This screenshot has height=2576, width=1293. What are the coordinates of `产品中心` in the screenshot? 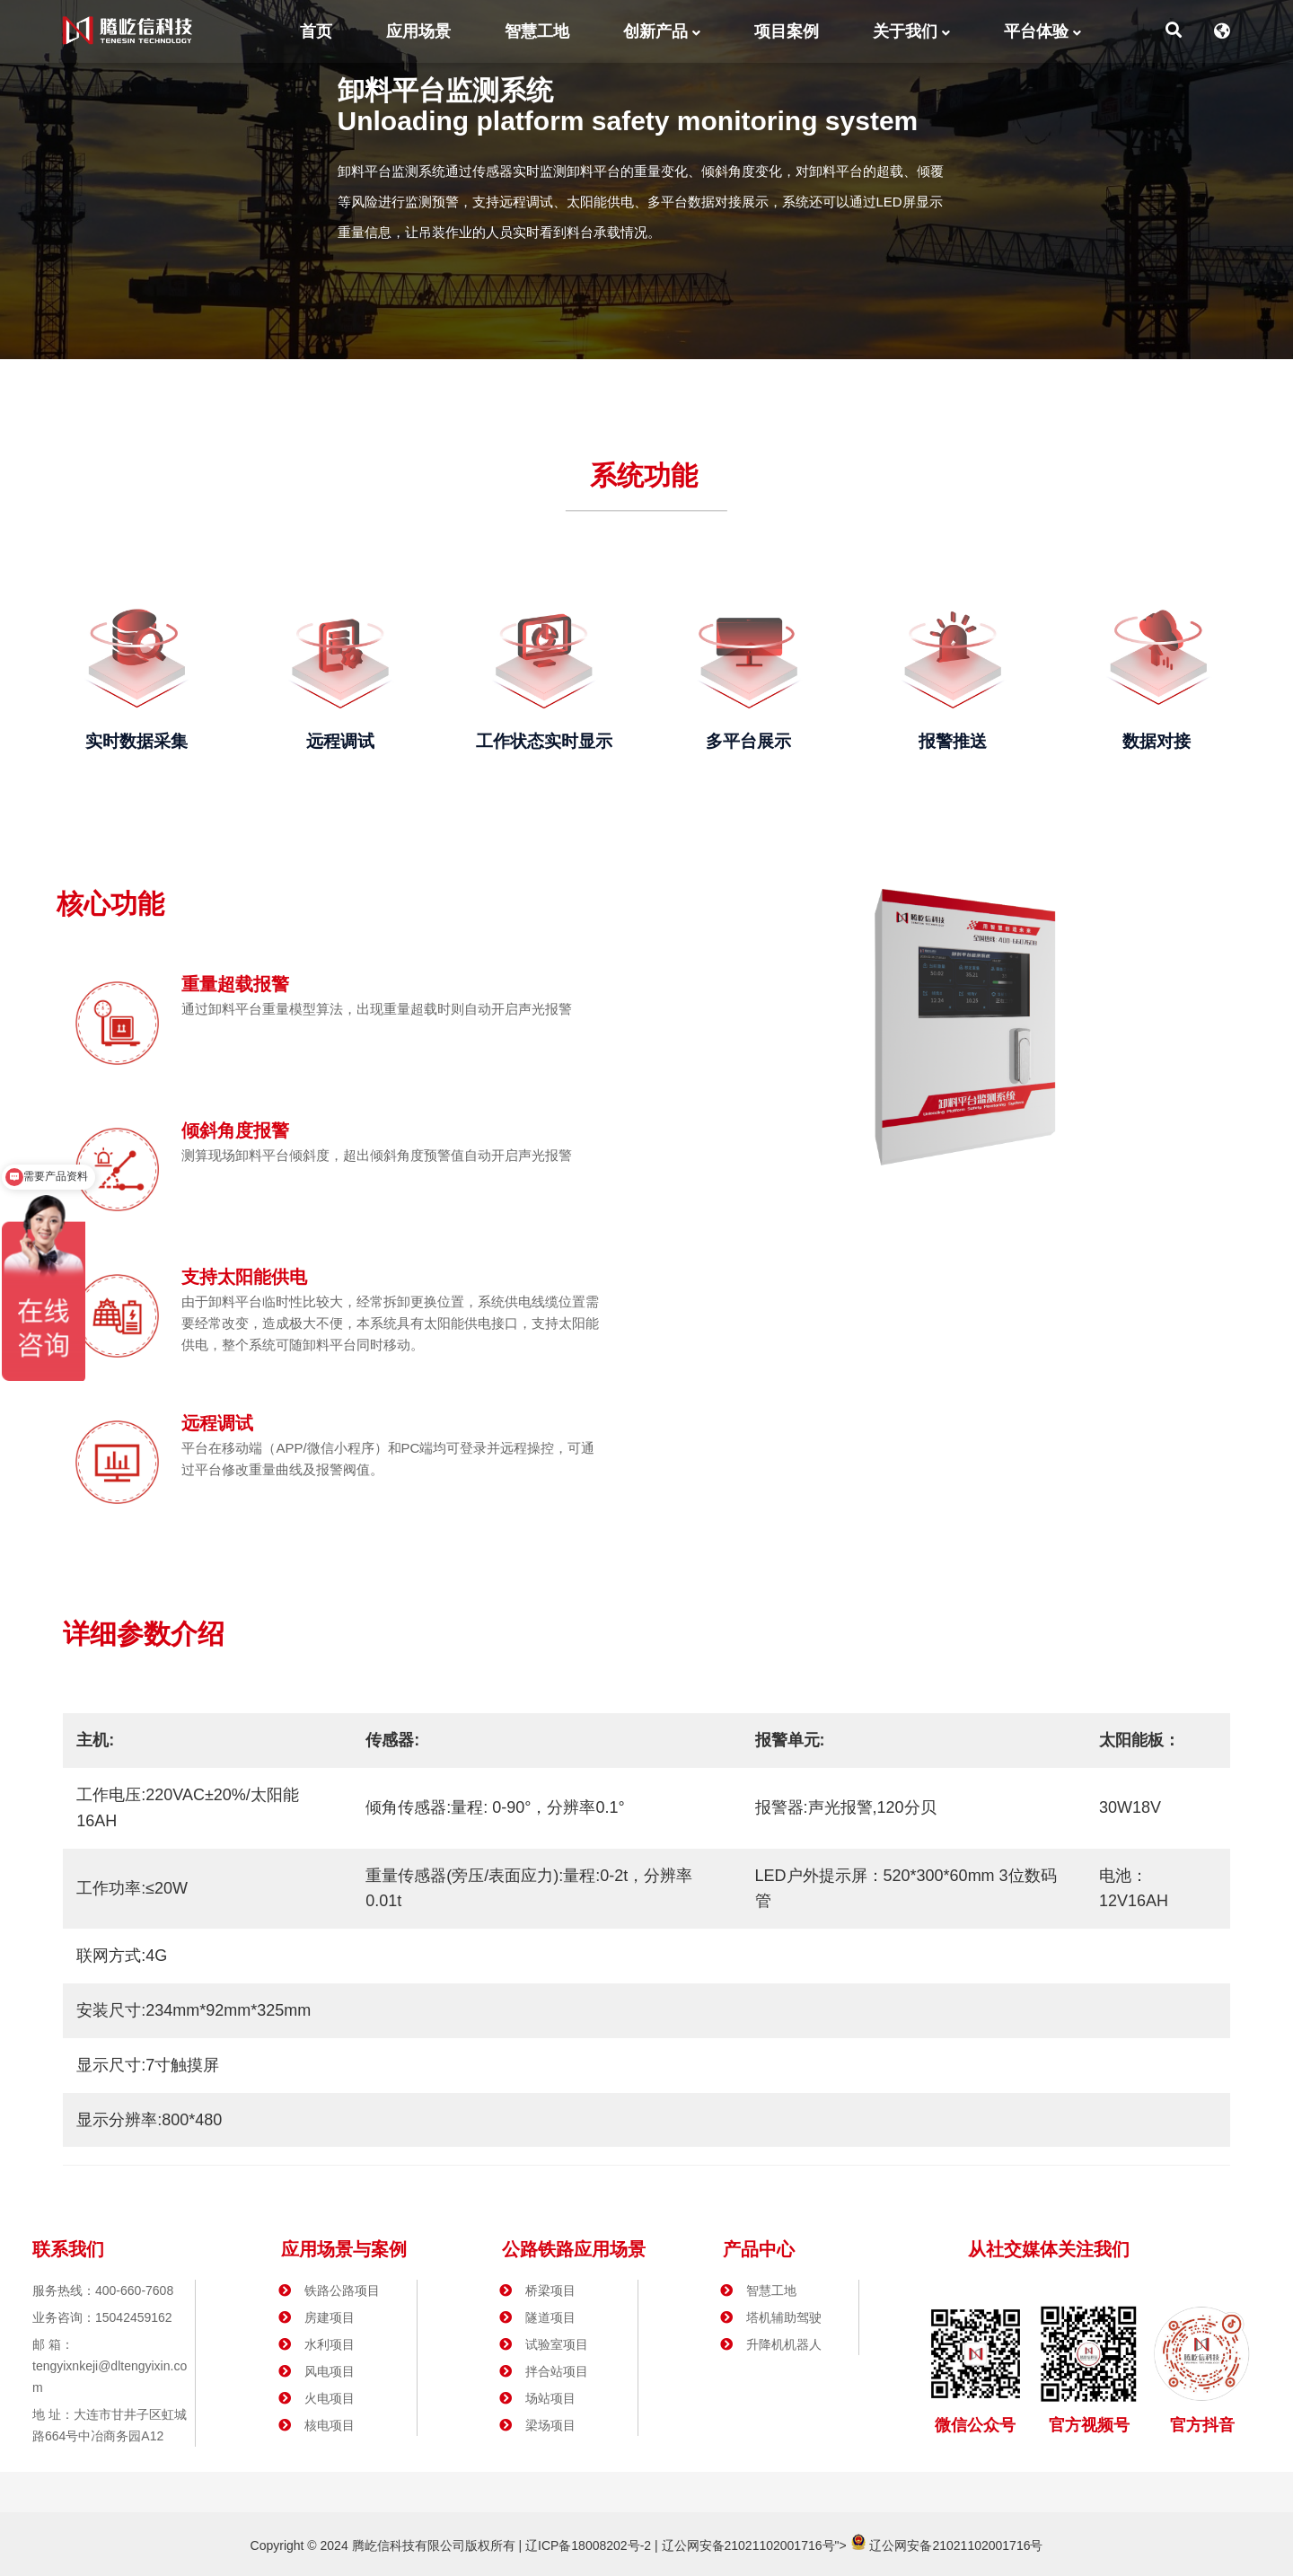 It's located at (759, 2249).